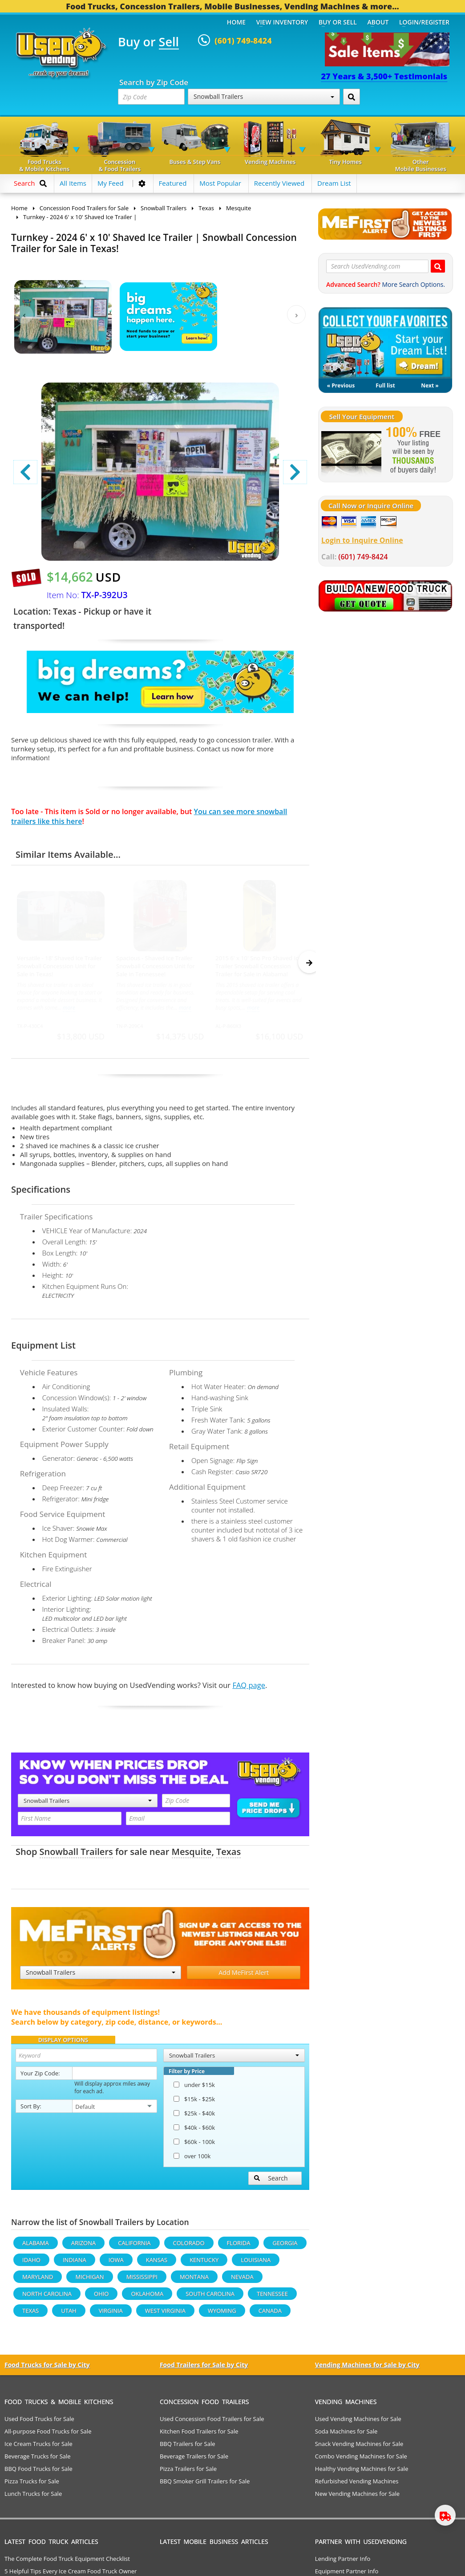 Image resolution: width=465 pixels, height=2576 pixels. What do you see at coordinates (169, 42) in the screenshot?
I see `Sell` at bounding box center [169, 42].